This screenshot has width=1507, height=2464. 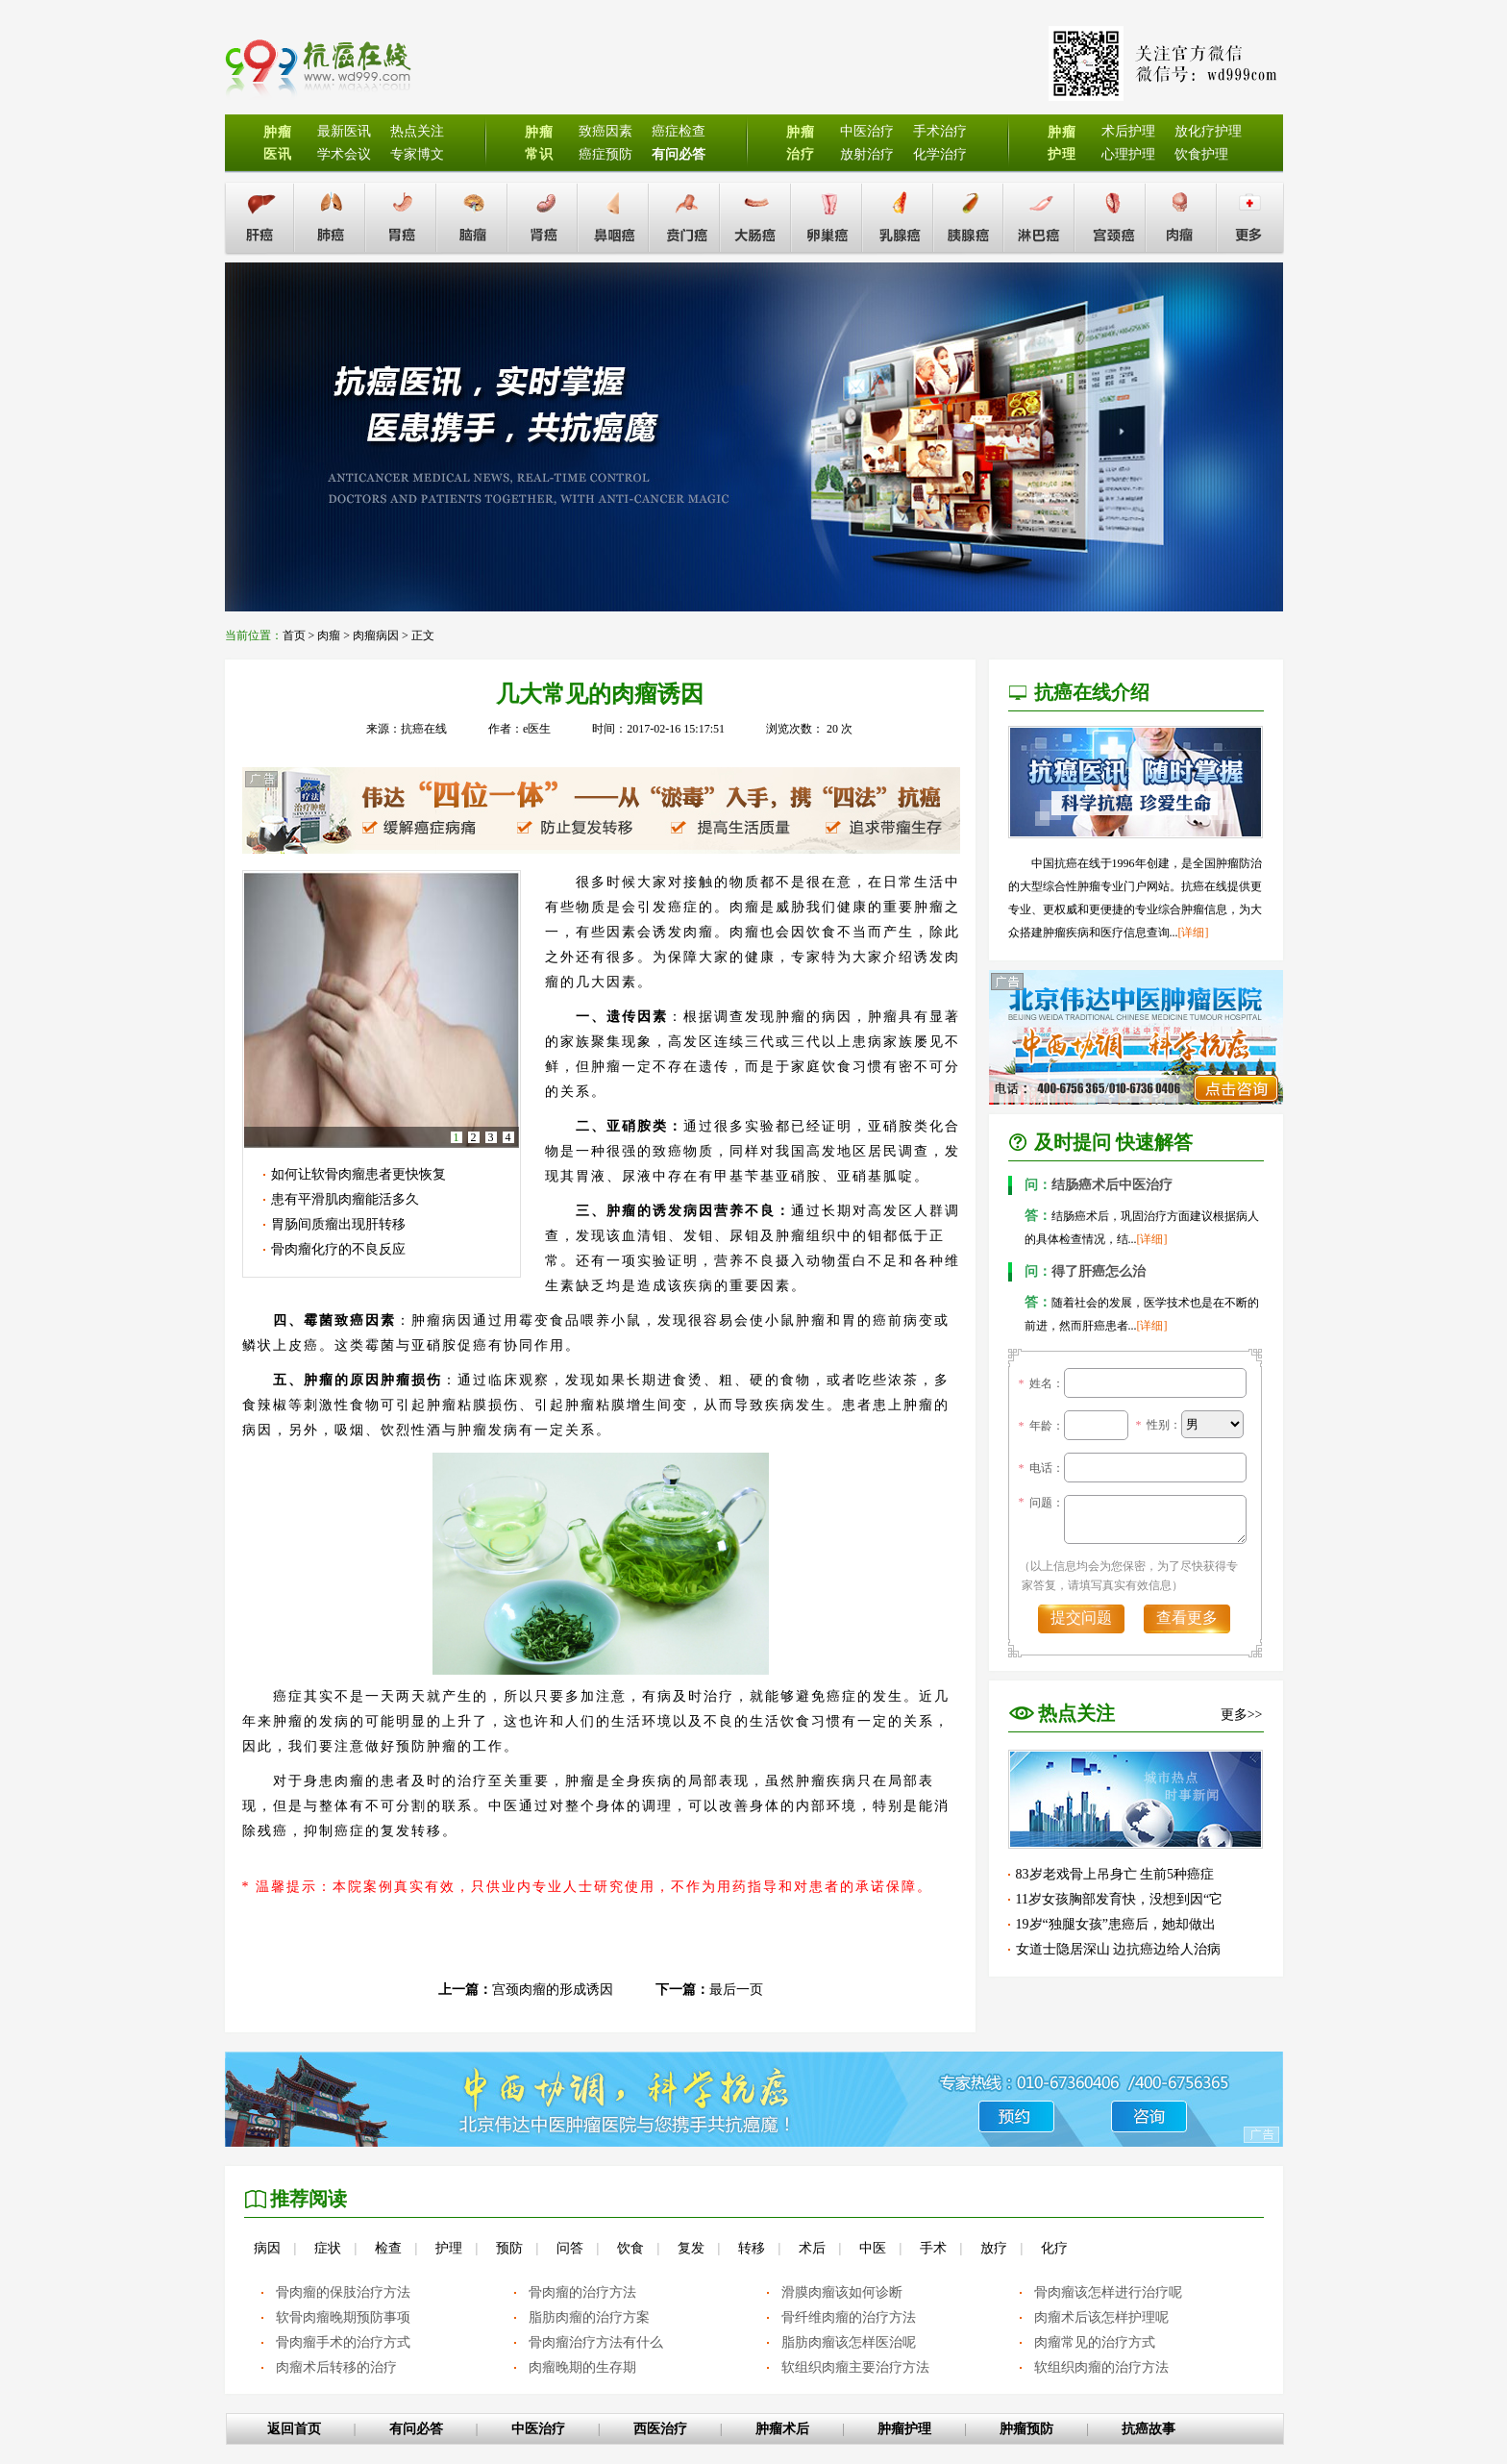 What do you see at coordinates (345, 1199) in the screenshot?
I see `患有平滑肌肉瘤能活多久` at bounding box center [345, 1199].